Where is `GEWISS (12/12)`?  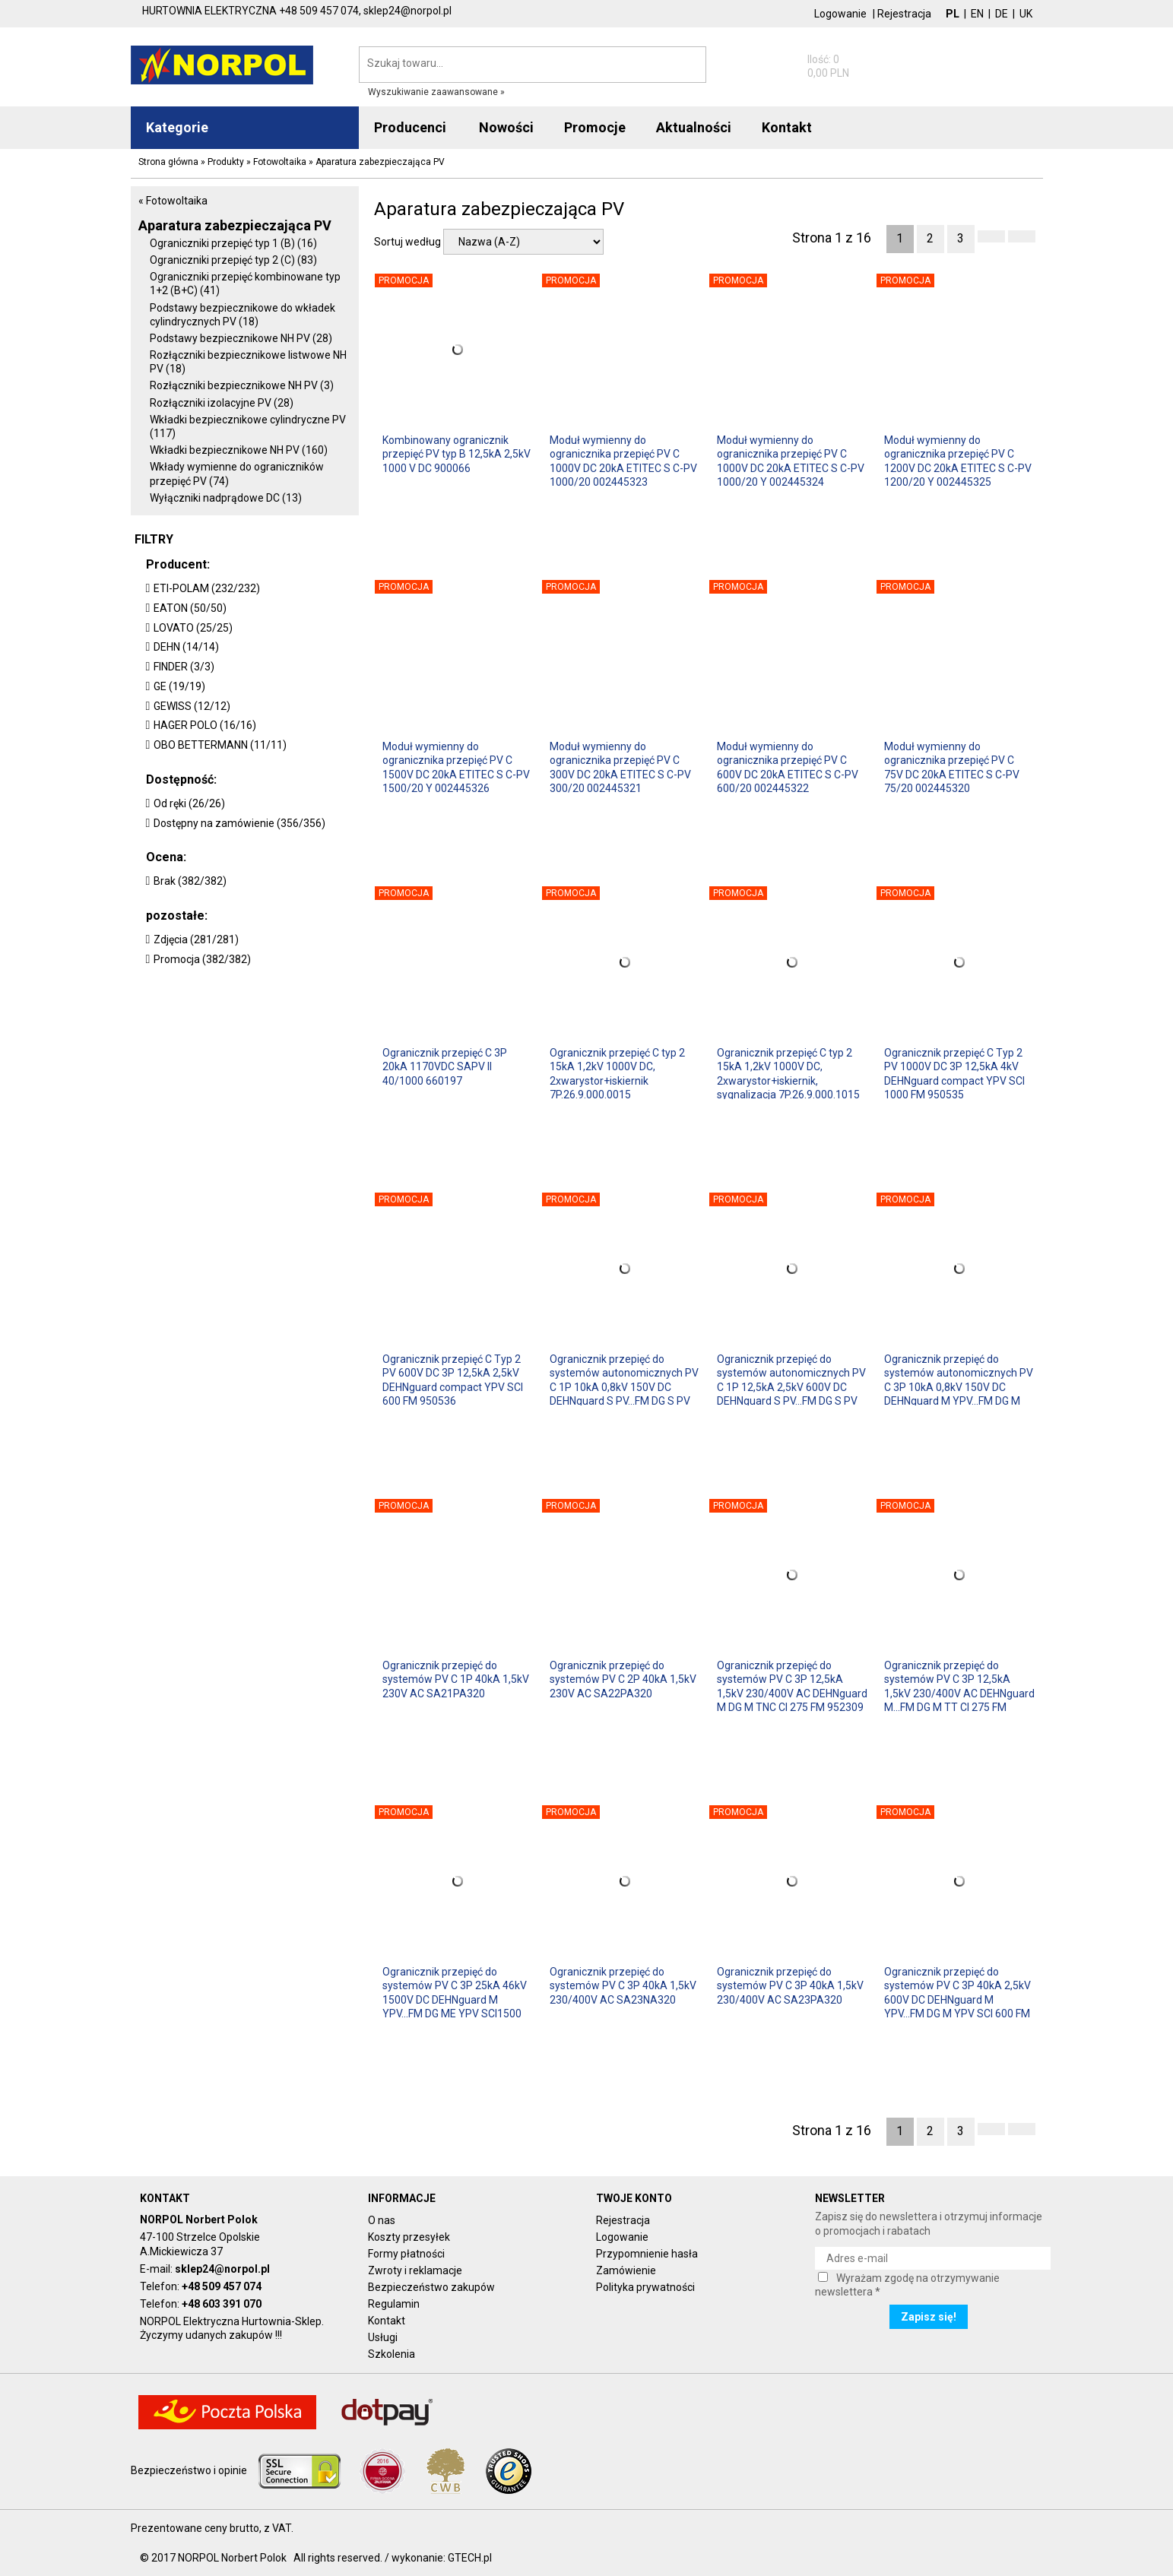 GEWISS (12/12) is located at coordinates (192, 706).